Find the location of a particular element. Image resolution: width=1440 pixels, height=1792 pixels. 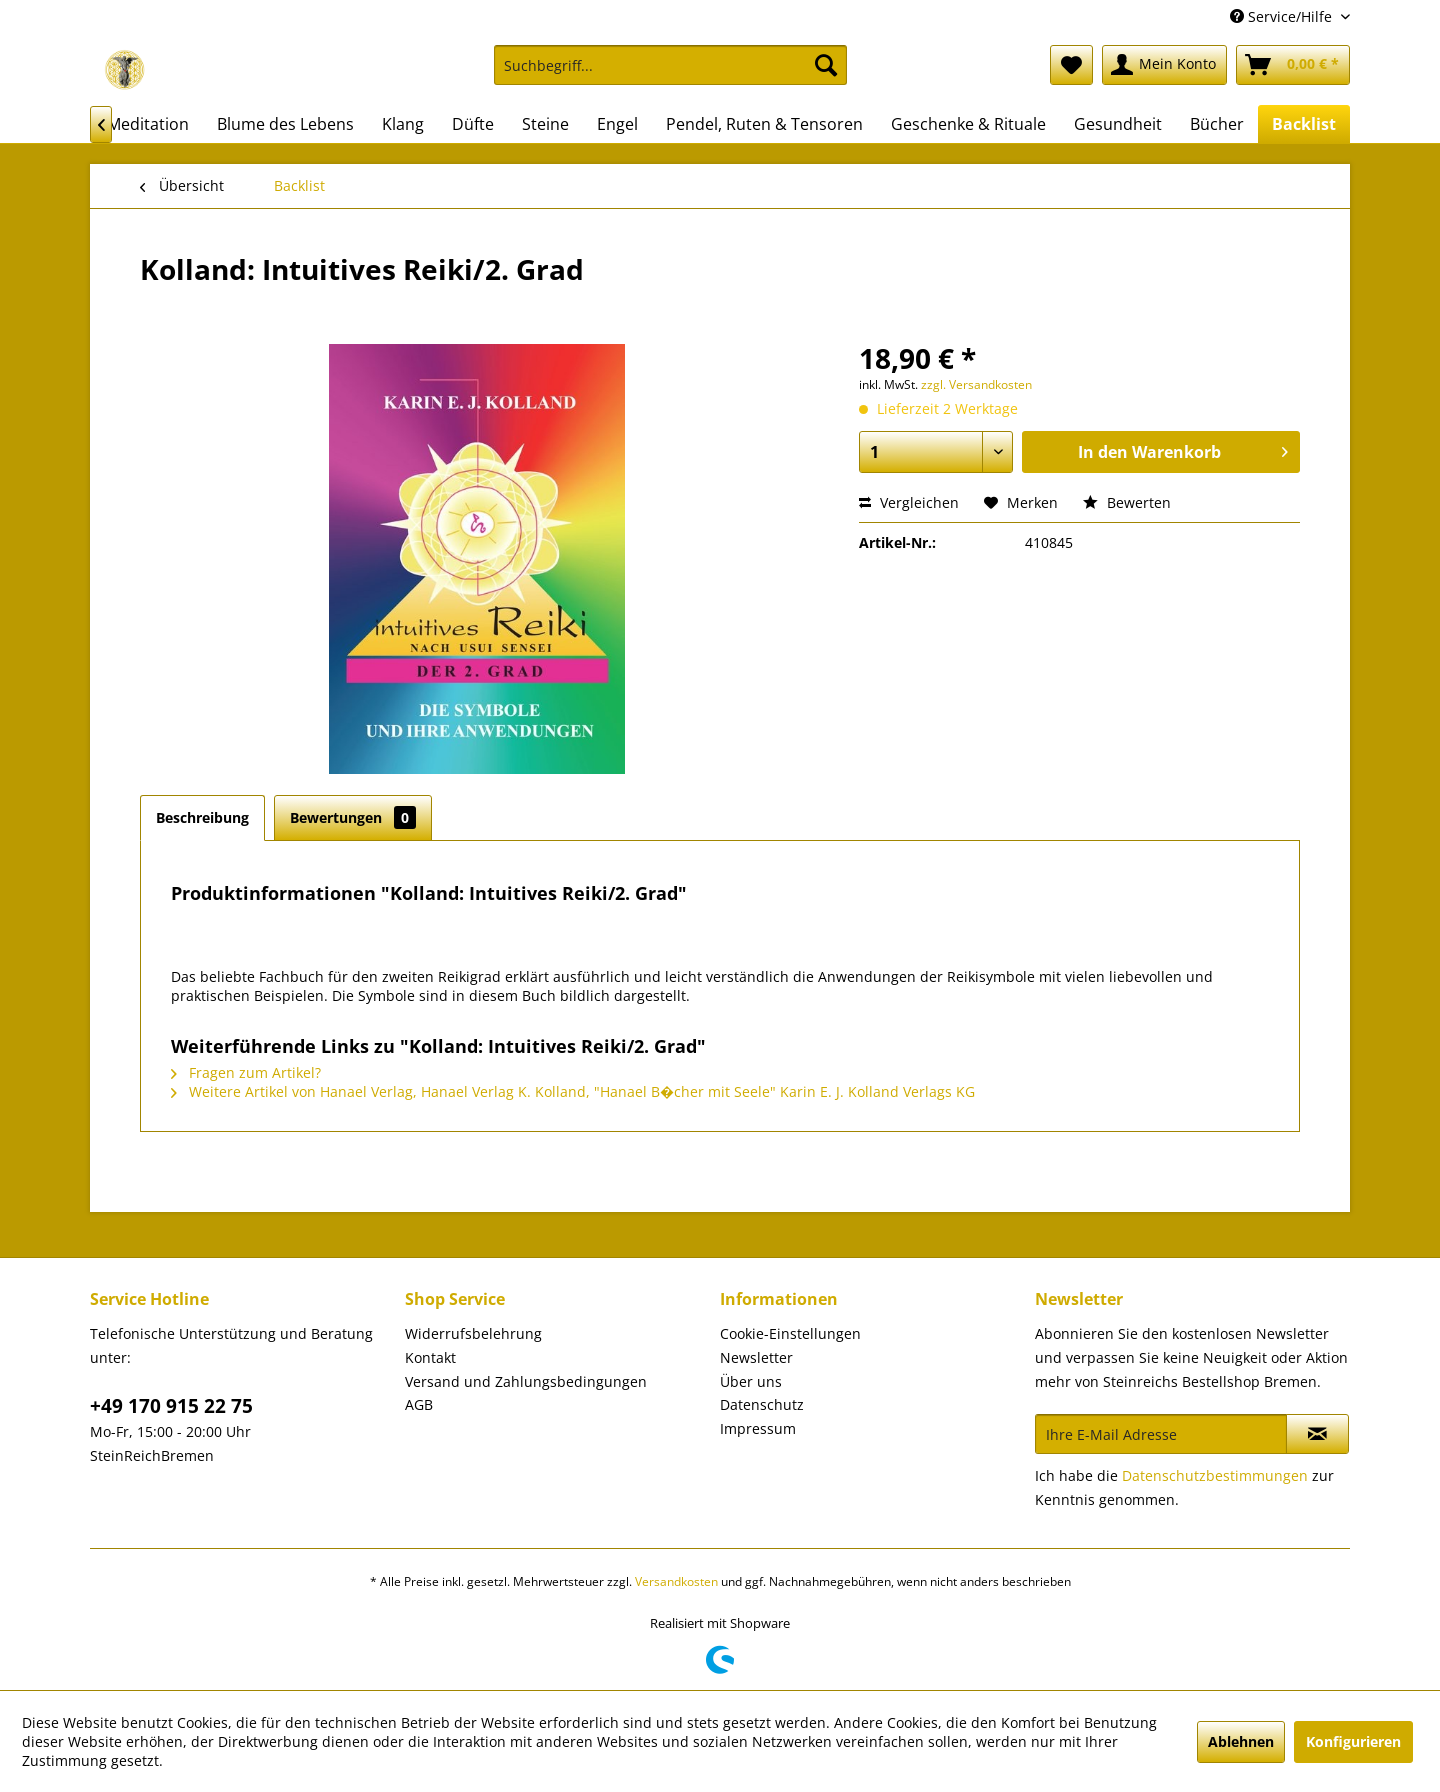

[Steine] is located at coordinates (545, 124).